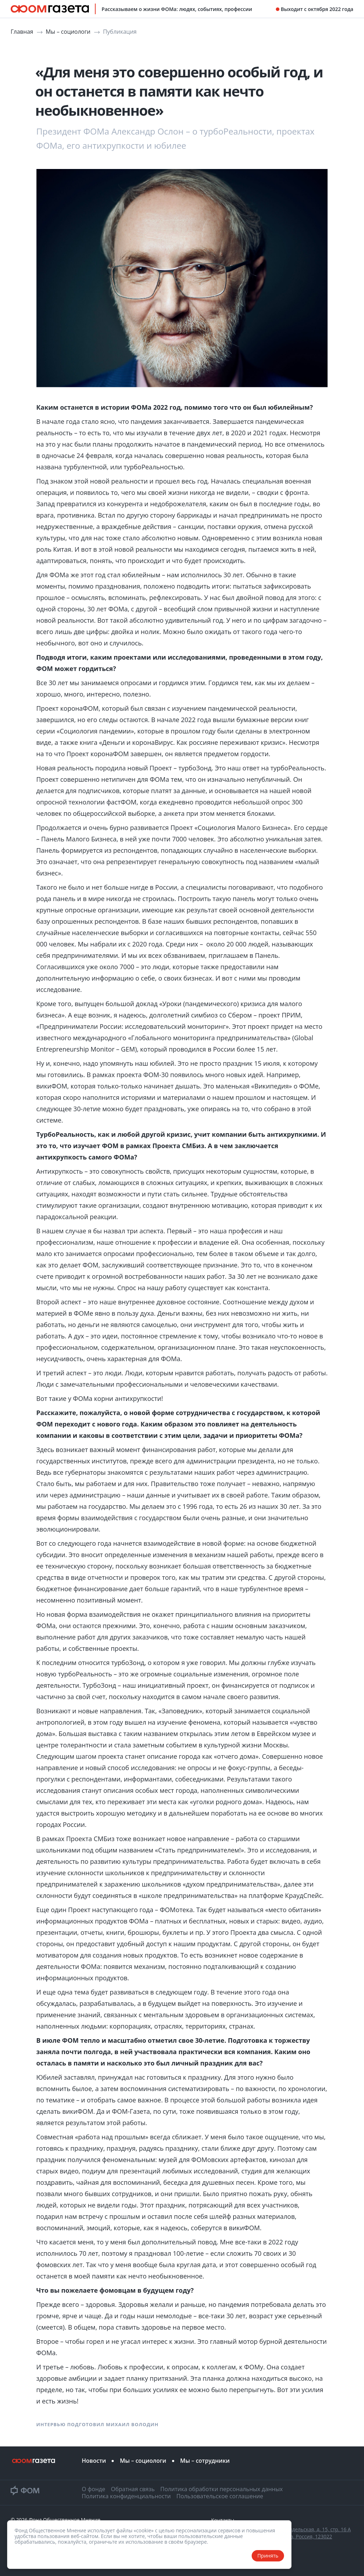 The image size is (364, 2576). Describe the element at coordinates (133, 2489) in the screenshot. I see `Обратная связь` at that location.